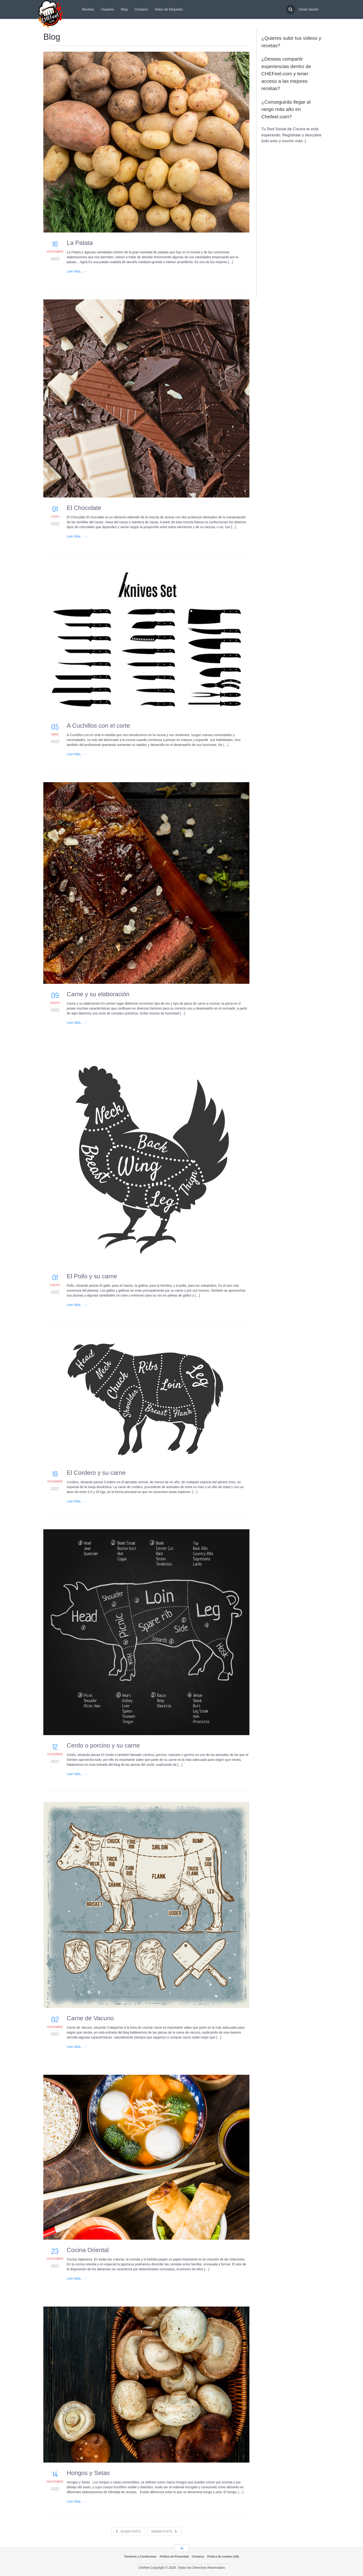 The image size is (363, 2576). What do you see at coordinates (140, 2556) in the screenshot?
I see `Términos y Condiciones` at bounding box center [140, 2556].